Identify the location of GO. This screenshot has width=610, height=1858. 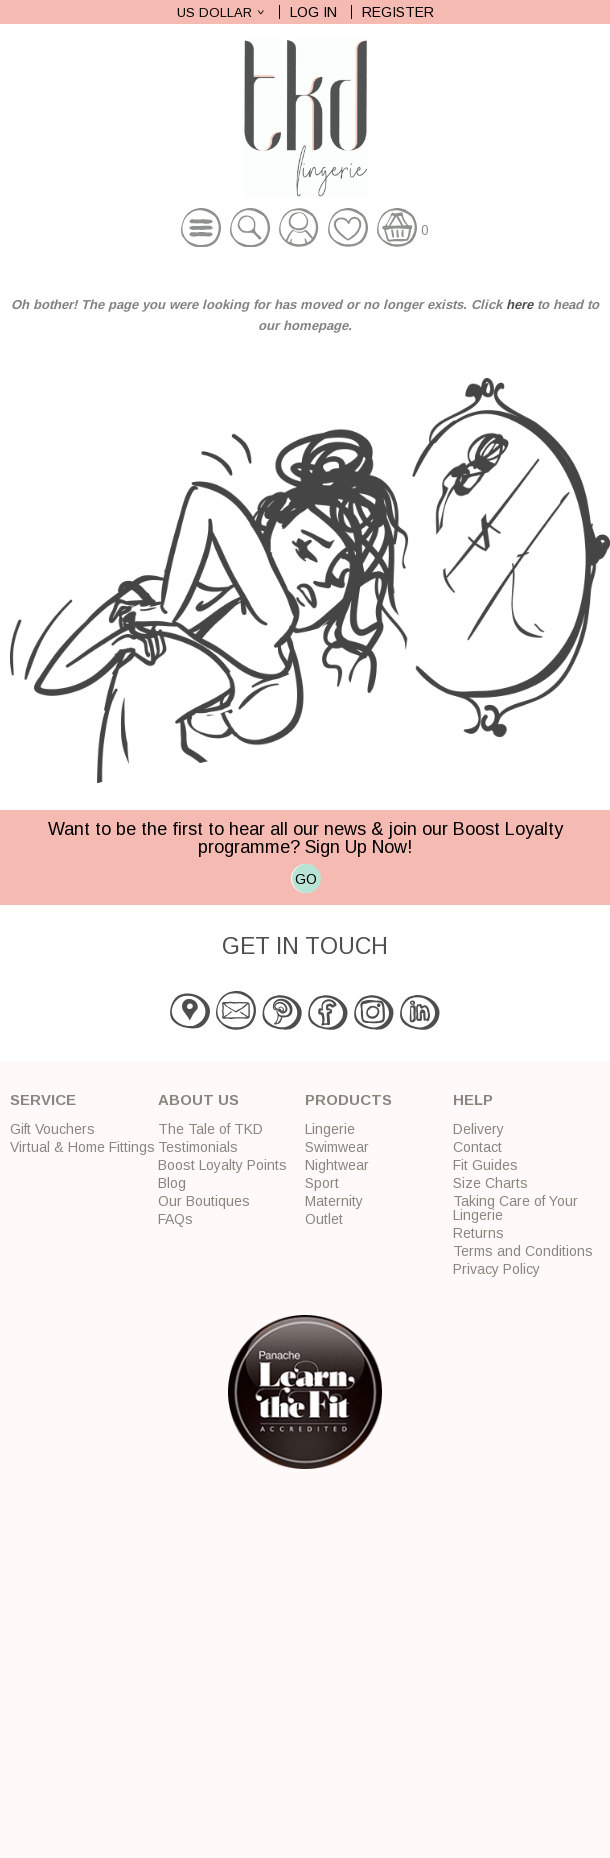
(306, 879).